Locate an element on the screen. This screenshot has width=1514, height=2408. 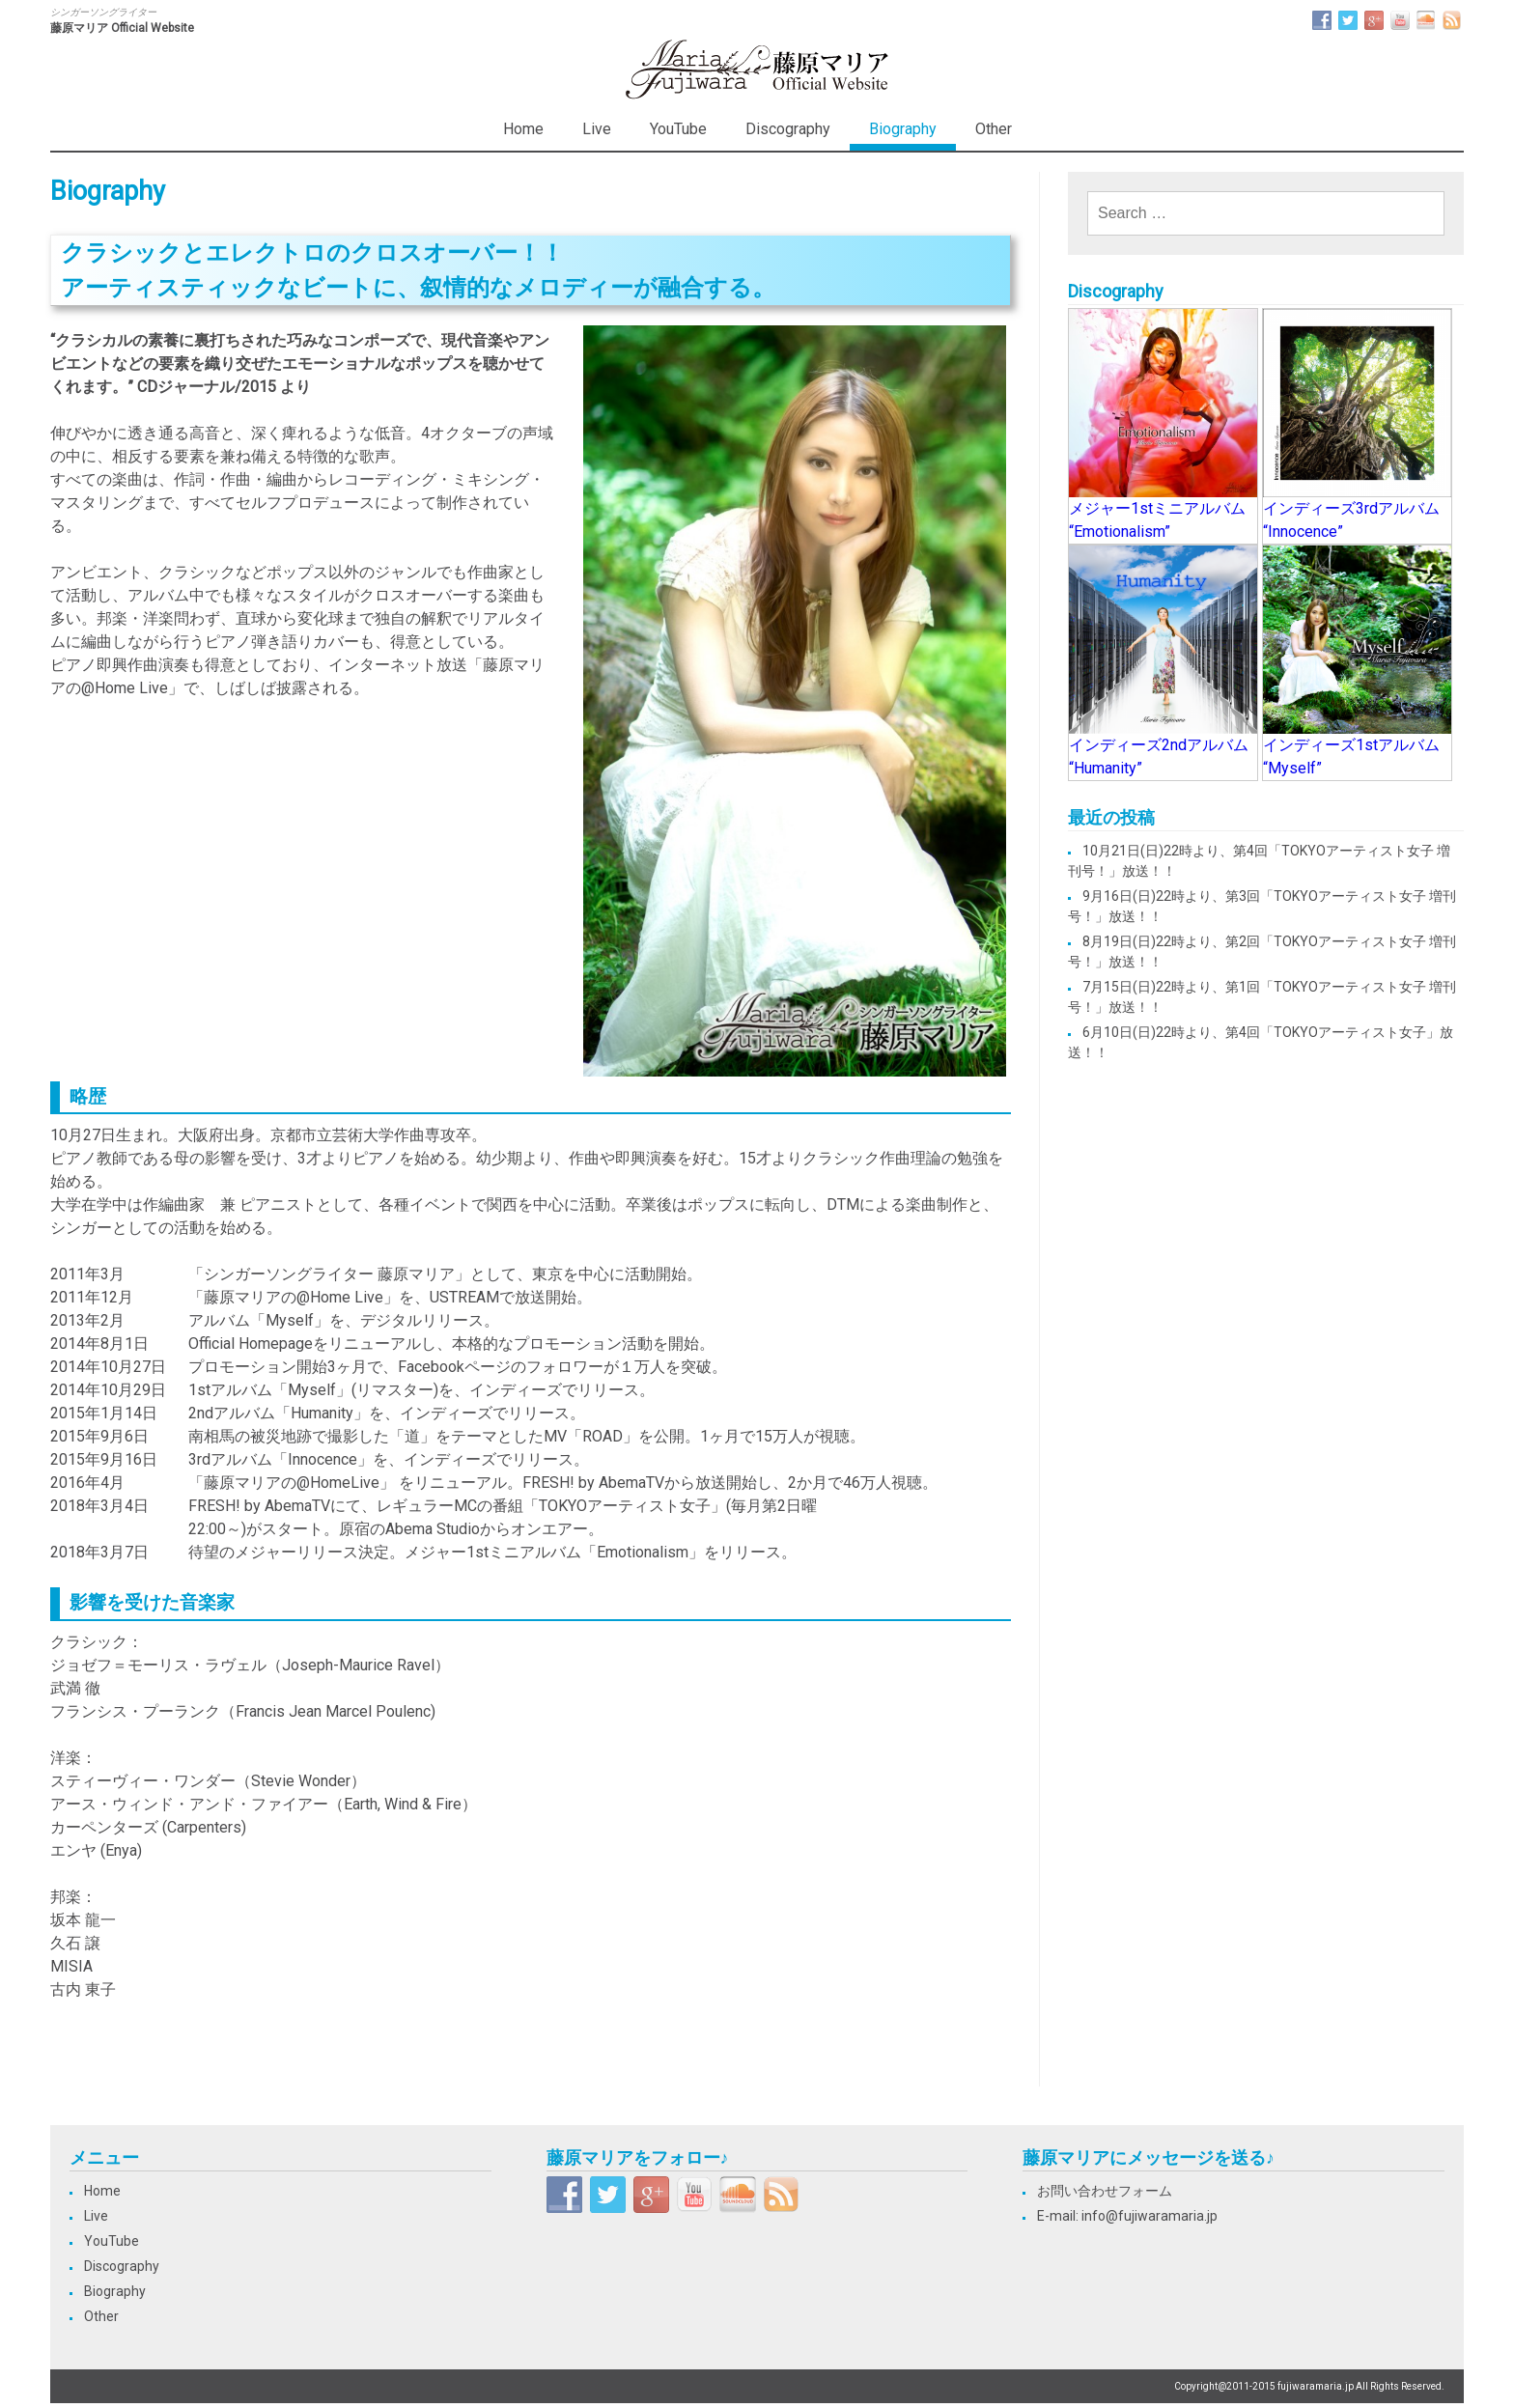
お問い合わせフォーム is located at coordinates (1104, 2190).